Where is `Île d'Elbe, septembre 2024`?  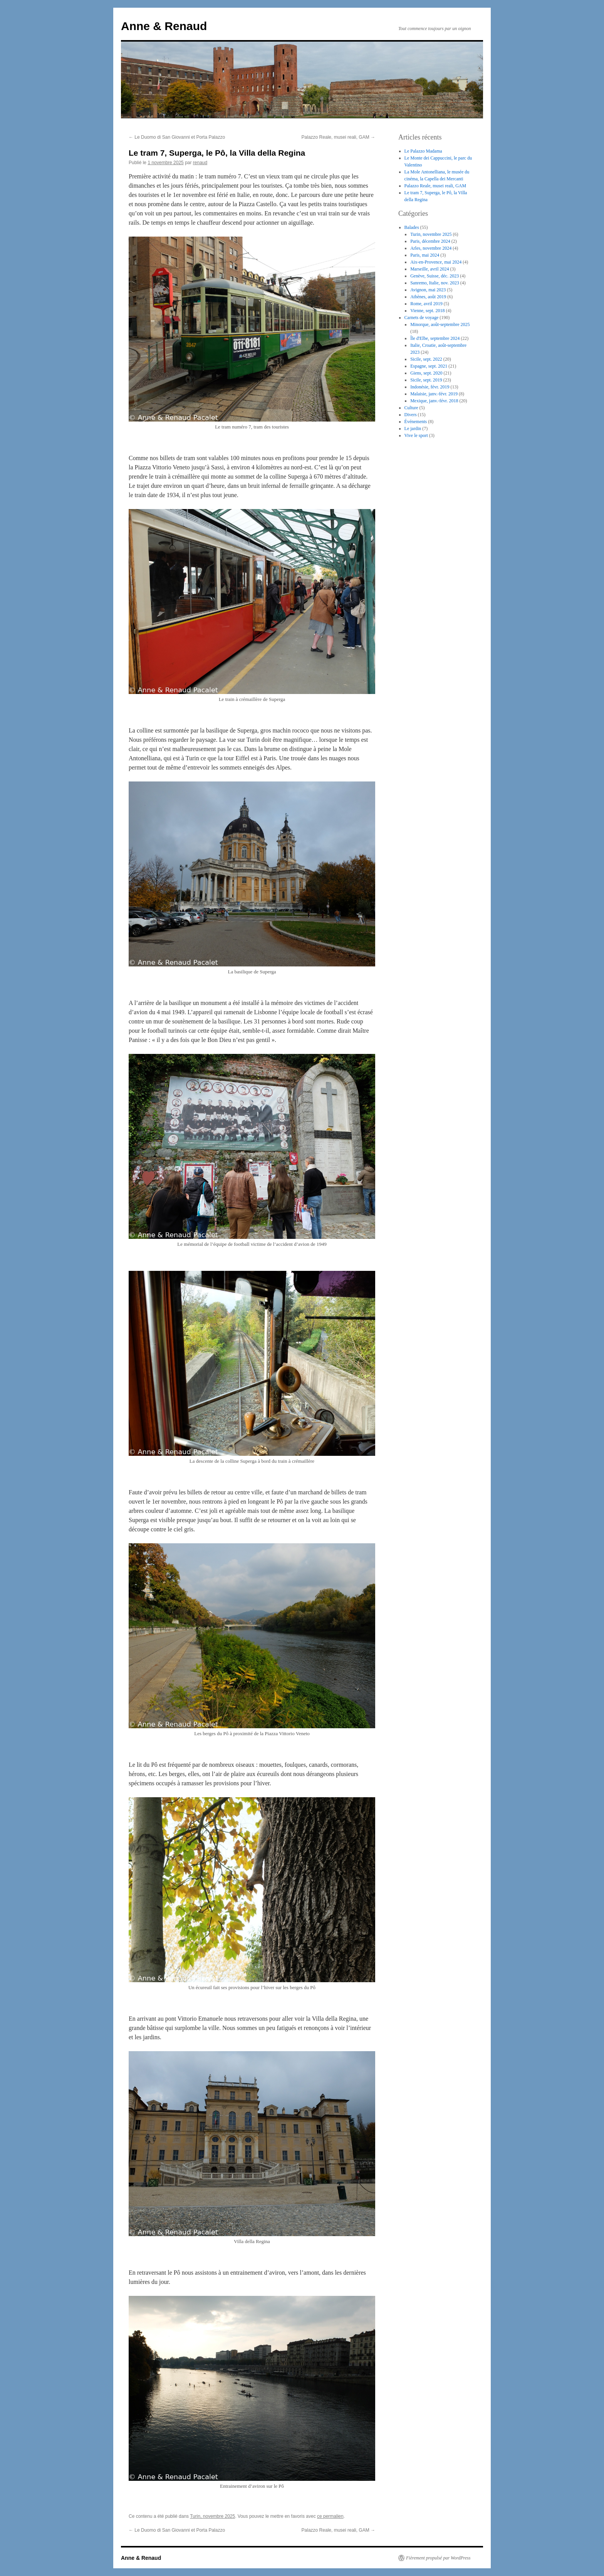 Île d'Elbe, septembre 2024 is located at coordinates (435, 338).